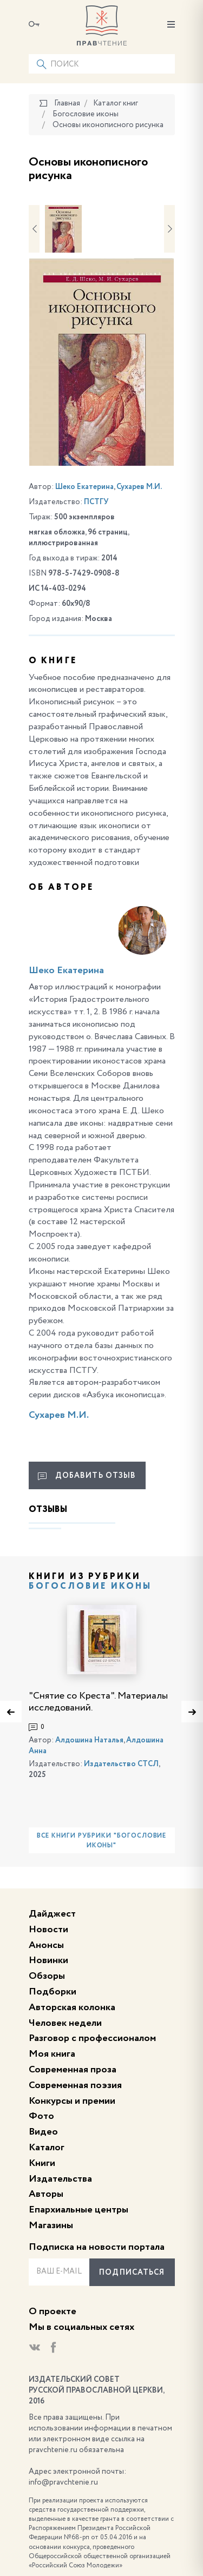 This screenshot has height=2576, width=203. Describe the element at coordinates (42, 2163) in the screenshot. I see `Книги` at that location.